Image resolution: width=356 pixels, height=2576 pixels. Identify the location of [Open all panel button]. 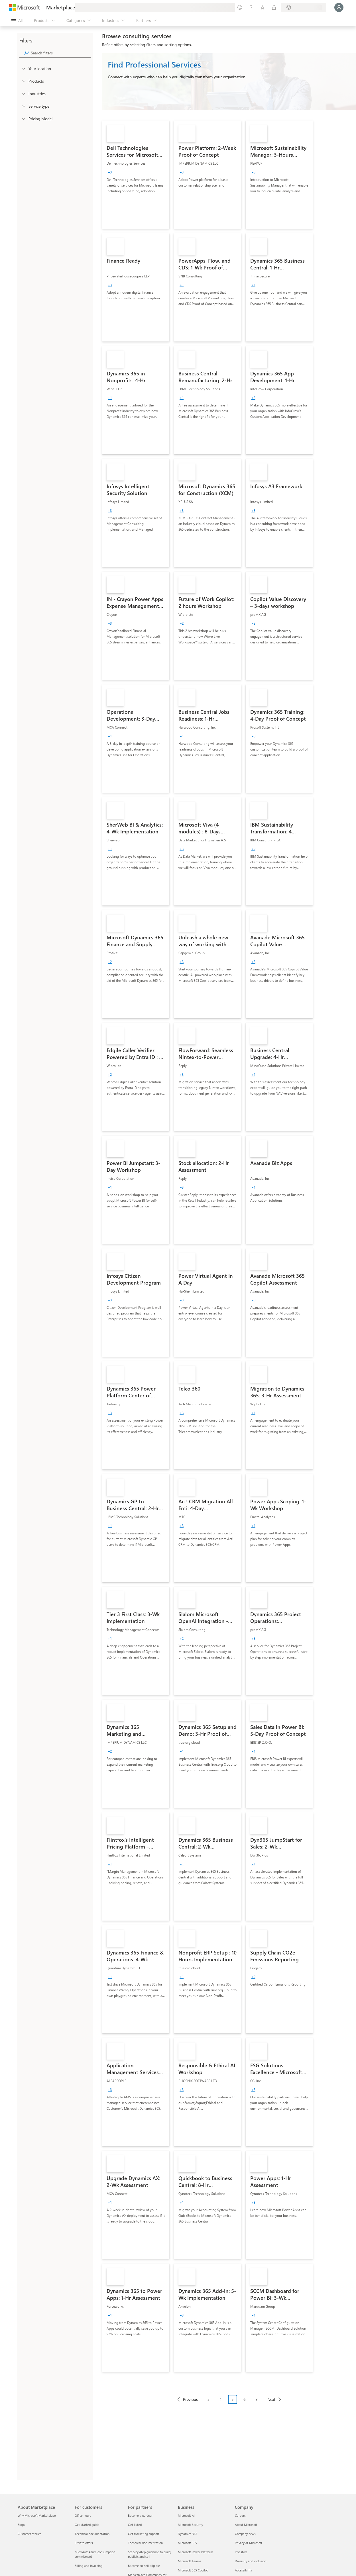
(17, 20).